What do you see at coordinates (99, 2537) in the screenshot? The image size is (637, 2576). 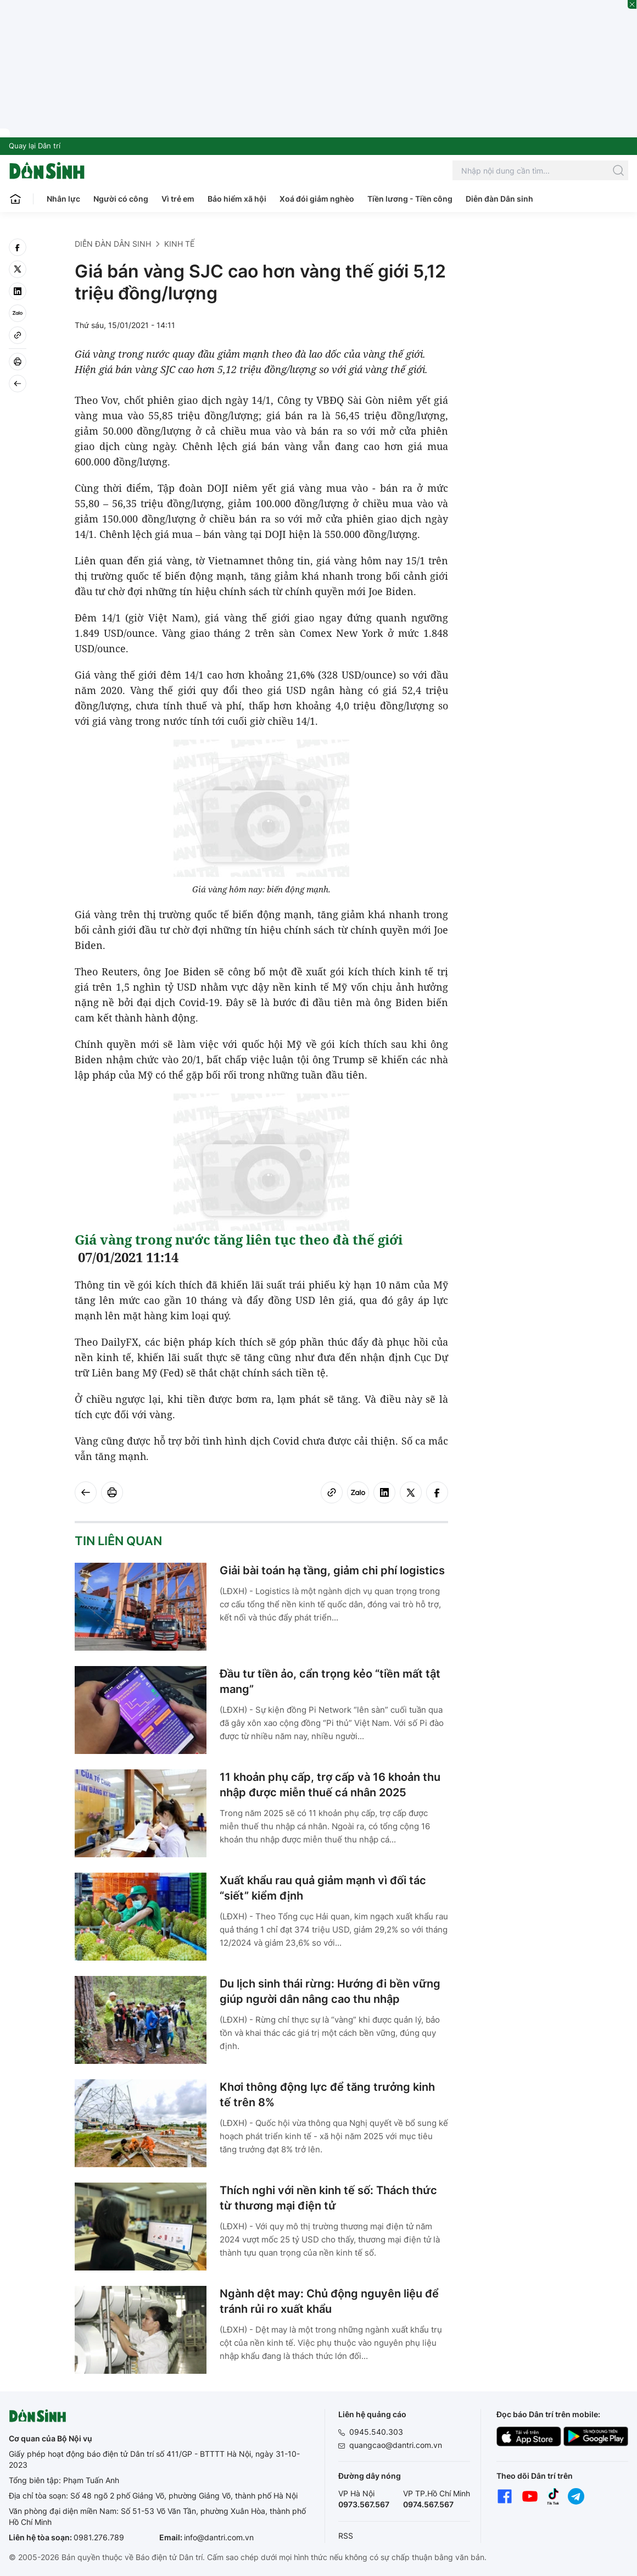 I see `0981.276.789` at bounding box center [99, 2537].